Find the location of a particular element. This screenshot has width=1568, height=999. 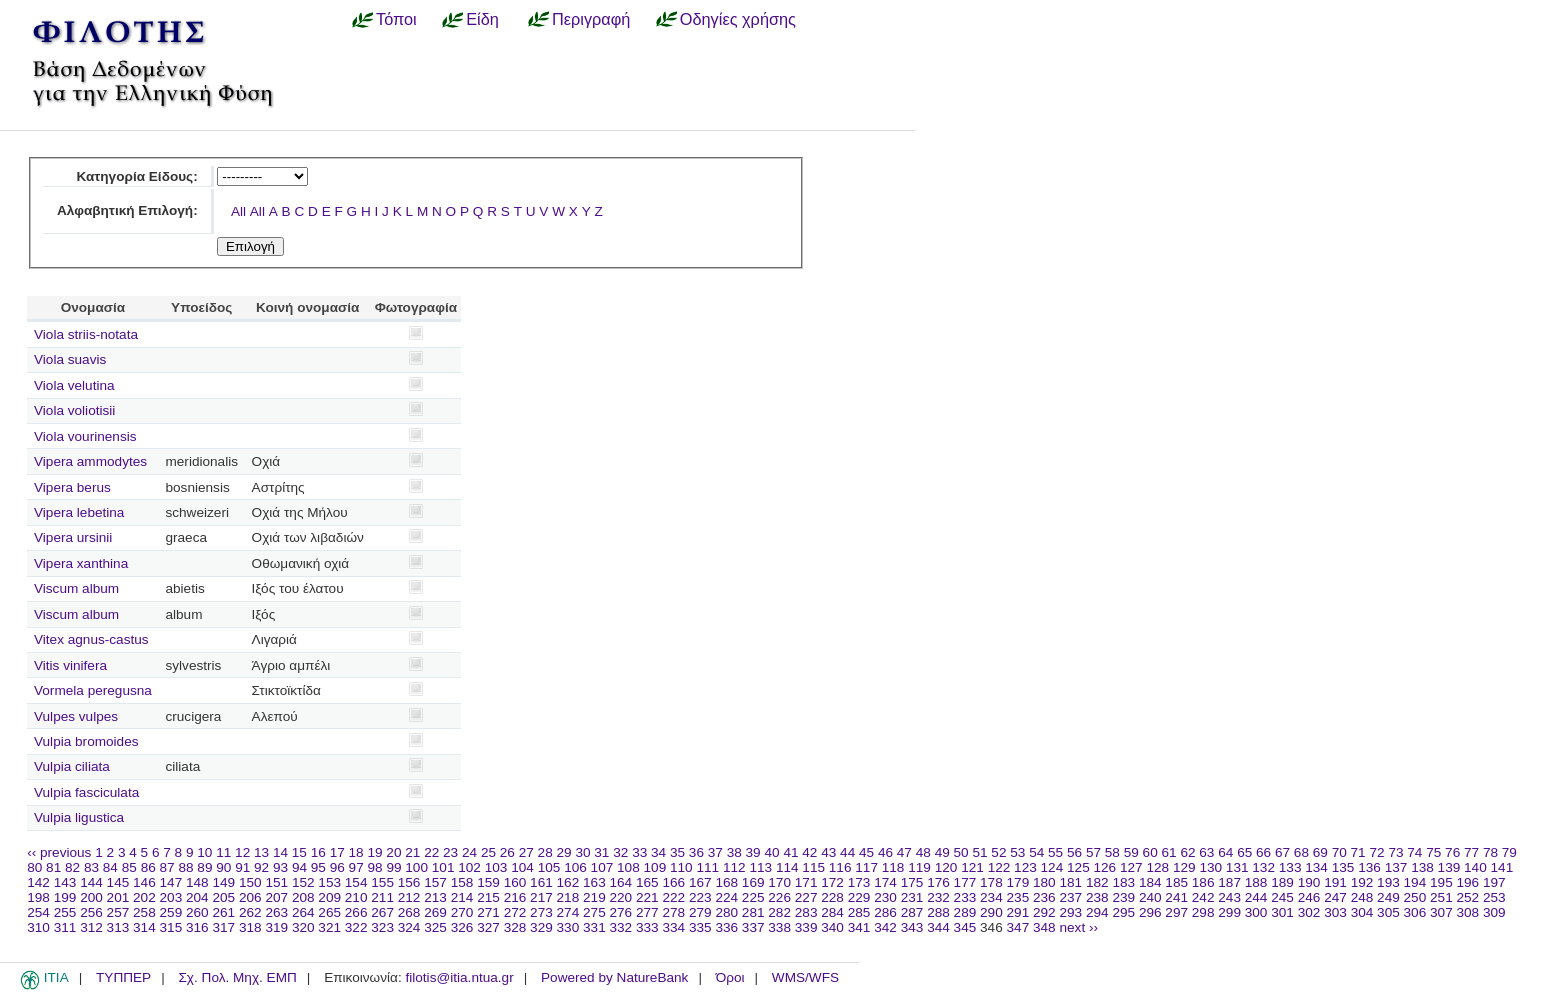

178 is located at coordinates (991, 882).